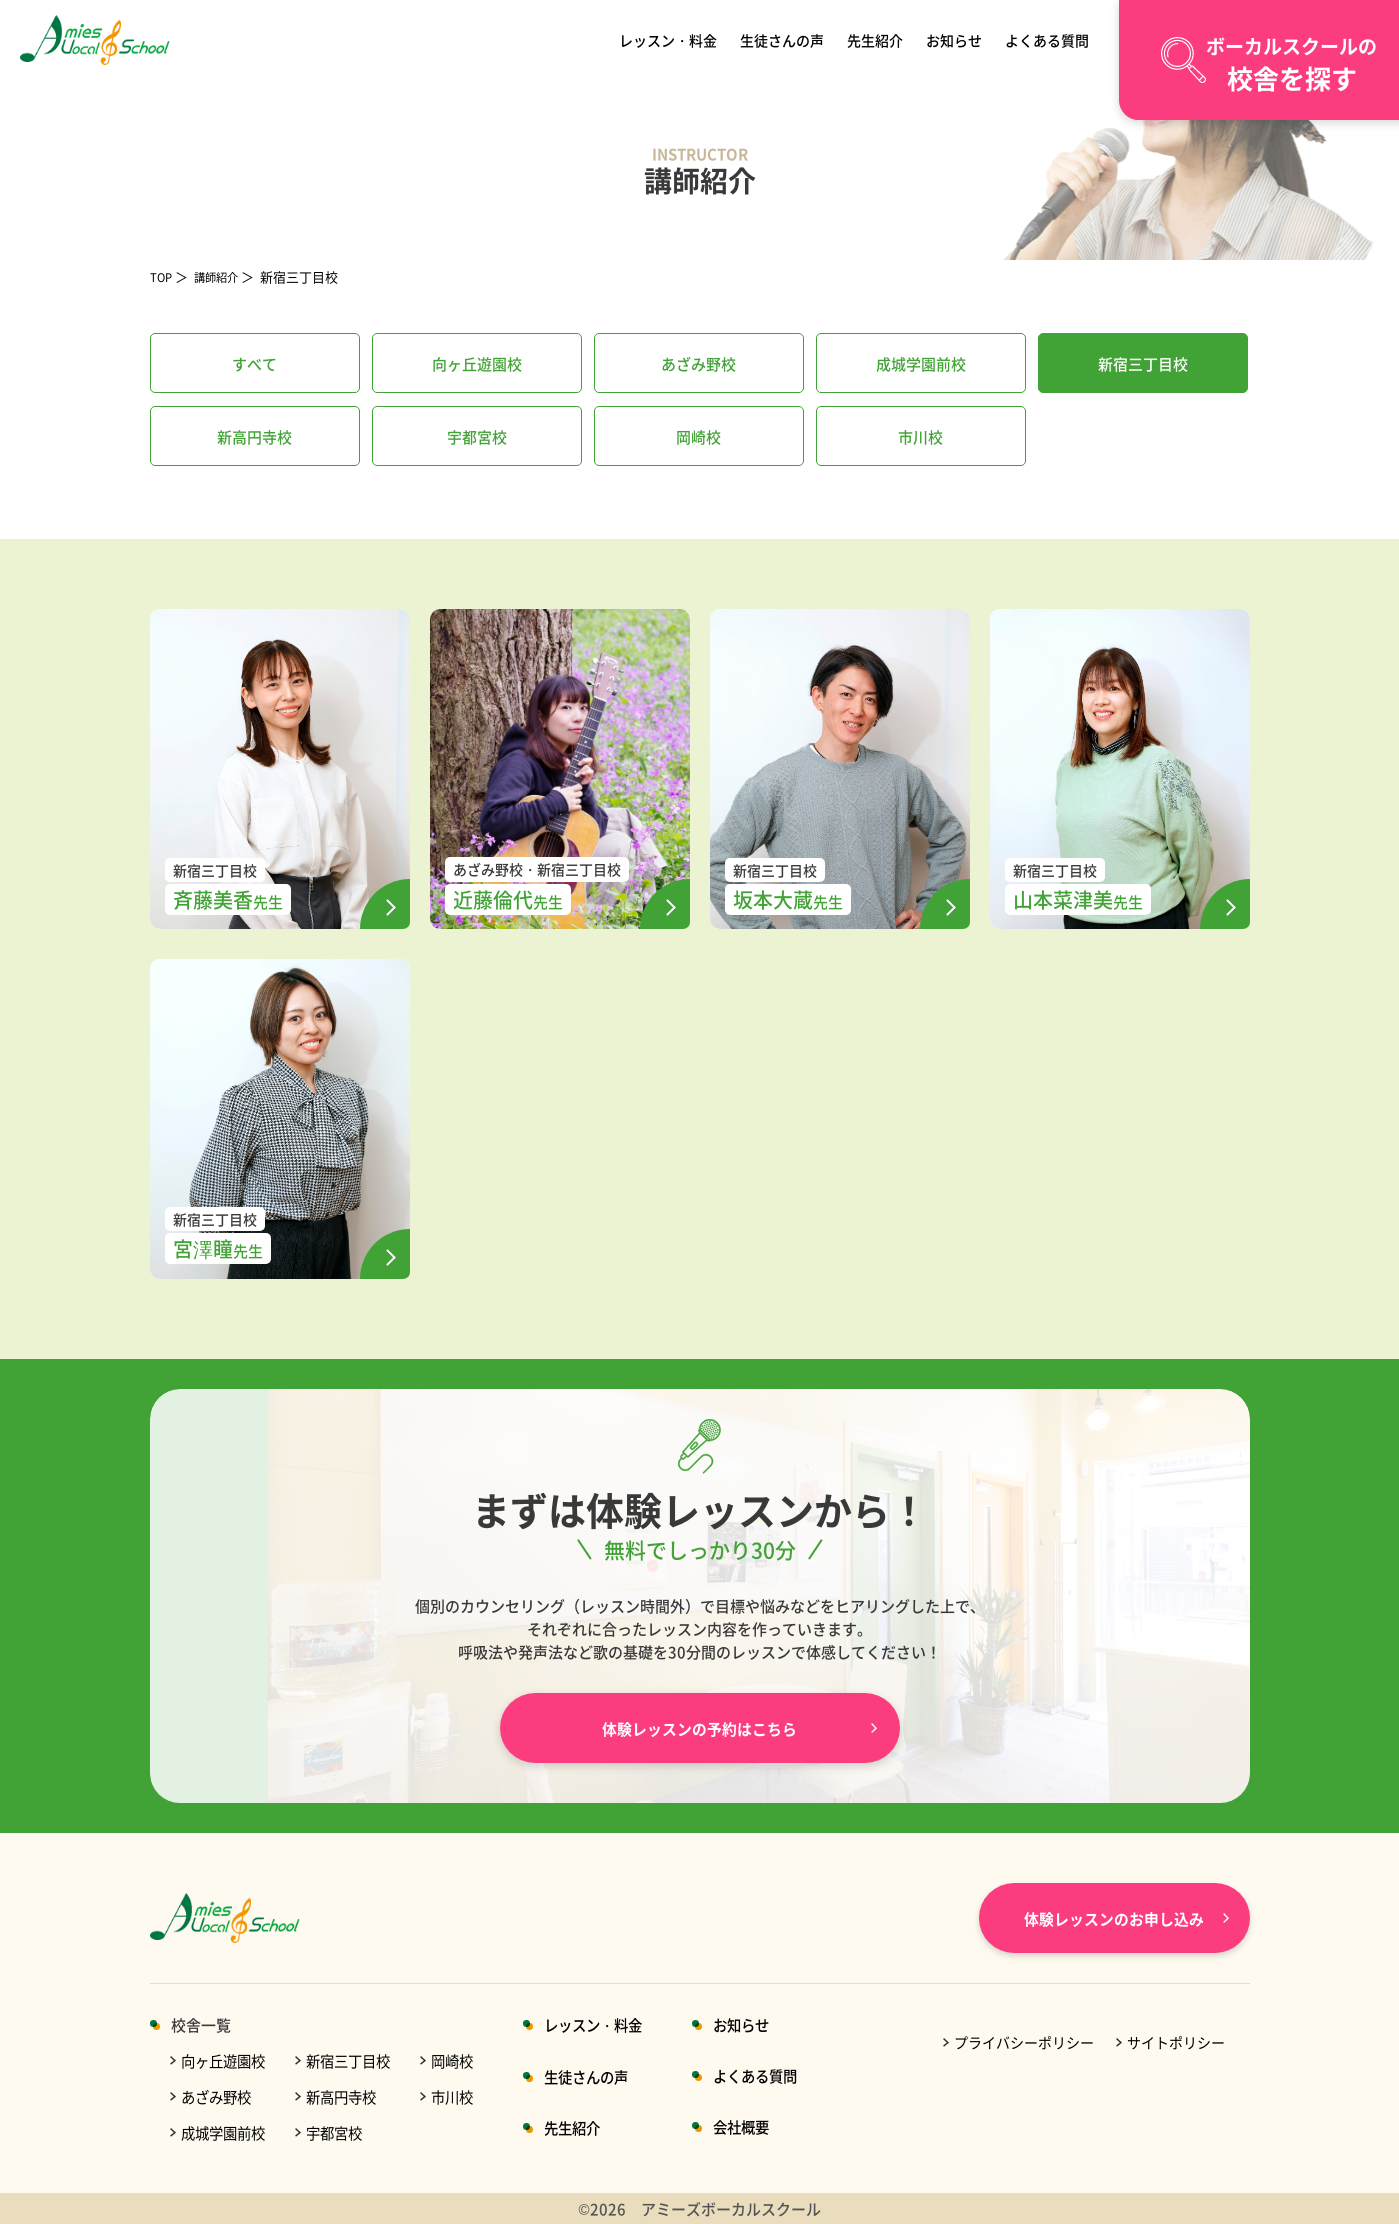 Image resolution: width=1399 pixels, height=2224 pixels. Describe the element at coordinates (163, 276) in the screenshot. I see `TOP` at that location.